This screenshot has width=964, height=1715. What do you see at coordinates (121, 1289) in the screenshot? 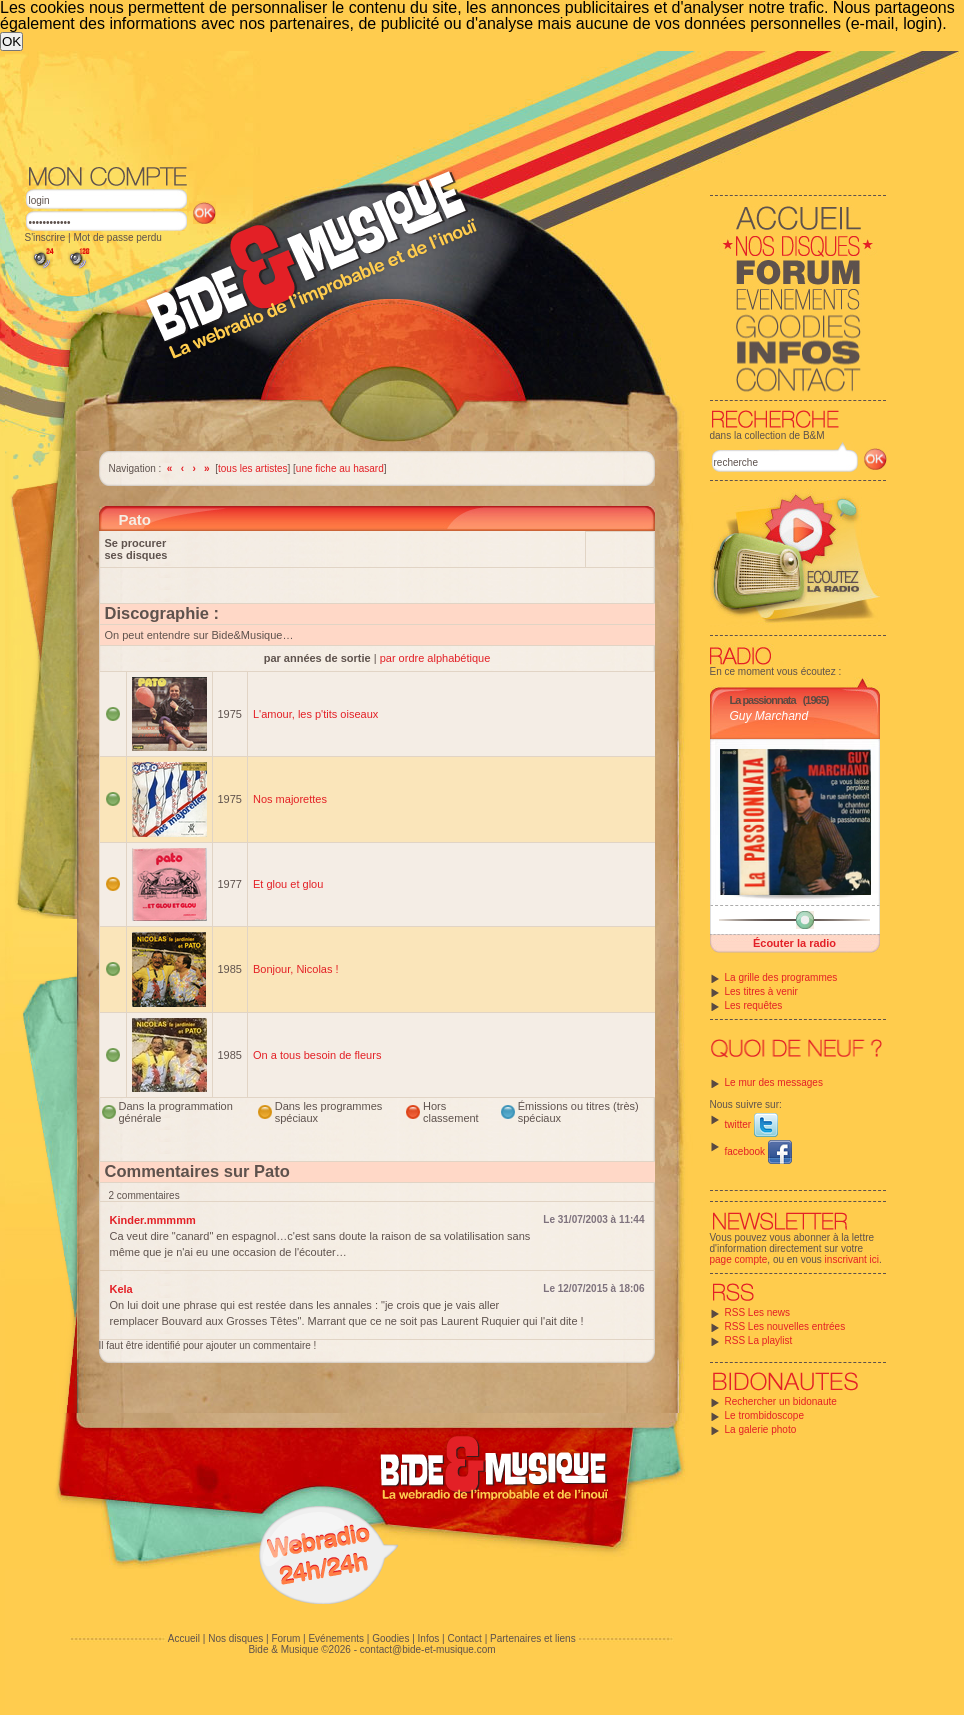
I see `Kela` at bounding box center [121, 1289].